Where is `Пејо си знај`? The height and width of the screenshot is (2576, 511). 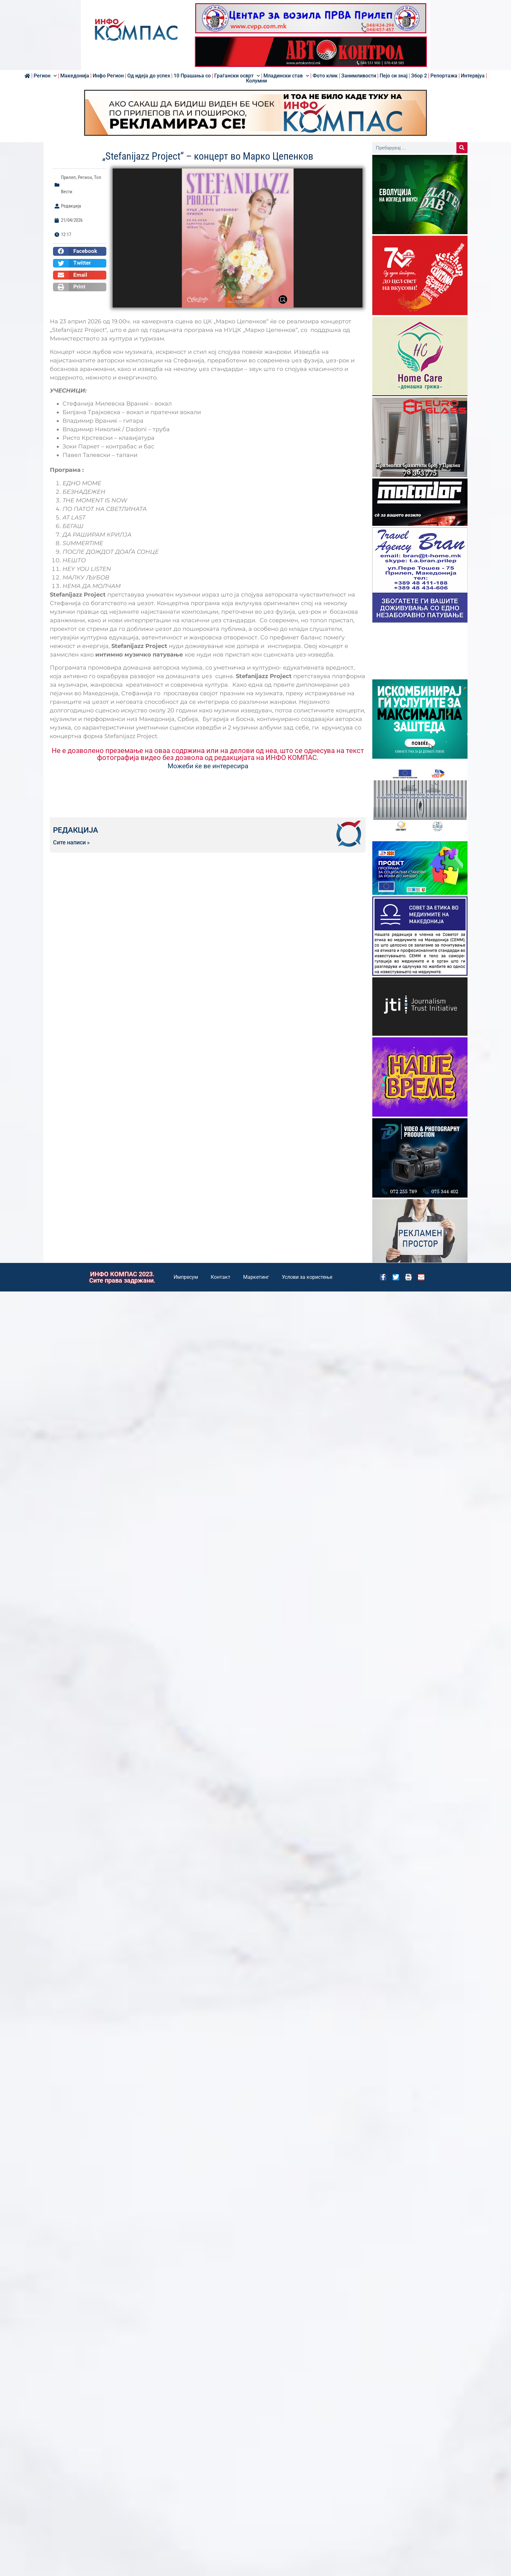 Пејо си знај is located at coordinates (394, 75).